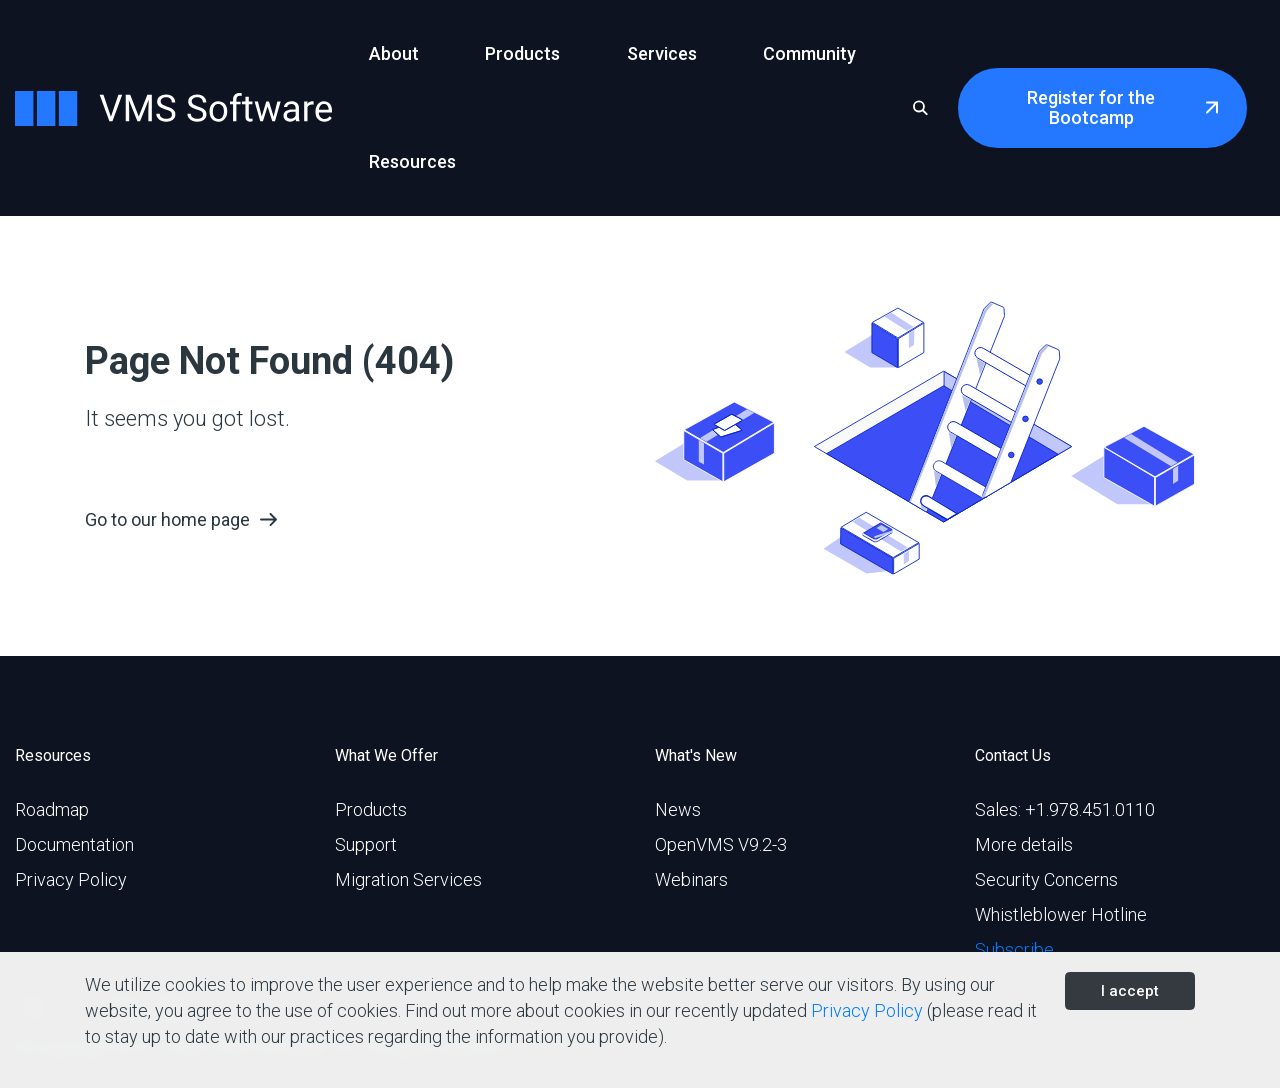 Image resolution: width=1280 pixels, height=1088 pixels. What do you see at coordinates (52, 809) in the screenshot?
I see `Roadmap` at bounding box center [52, 809].